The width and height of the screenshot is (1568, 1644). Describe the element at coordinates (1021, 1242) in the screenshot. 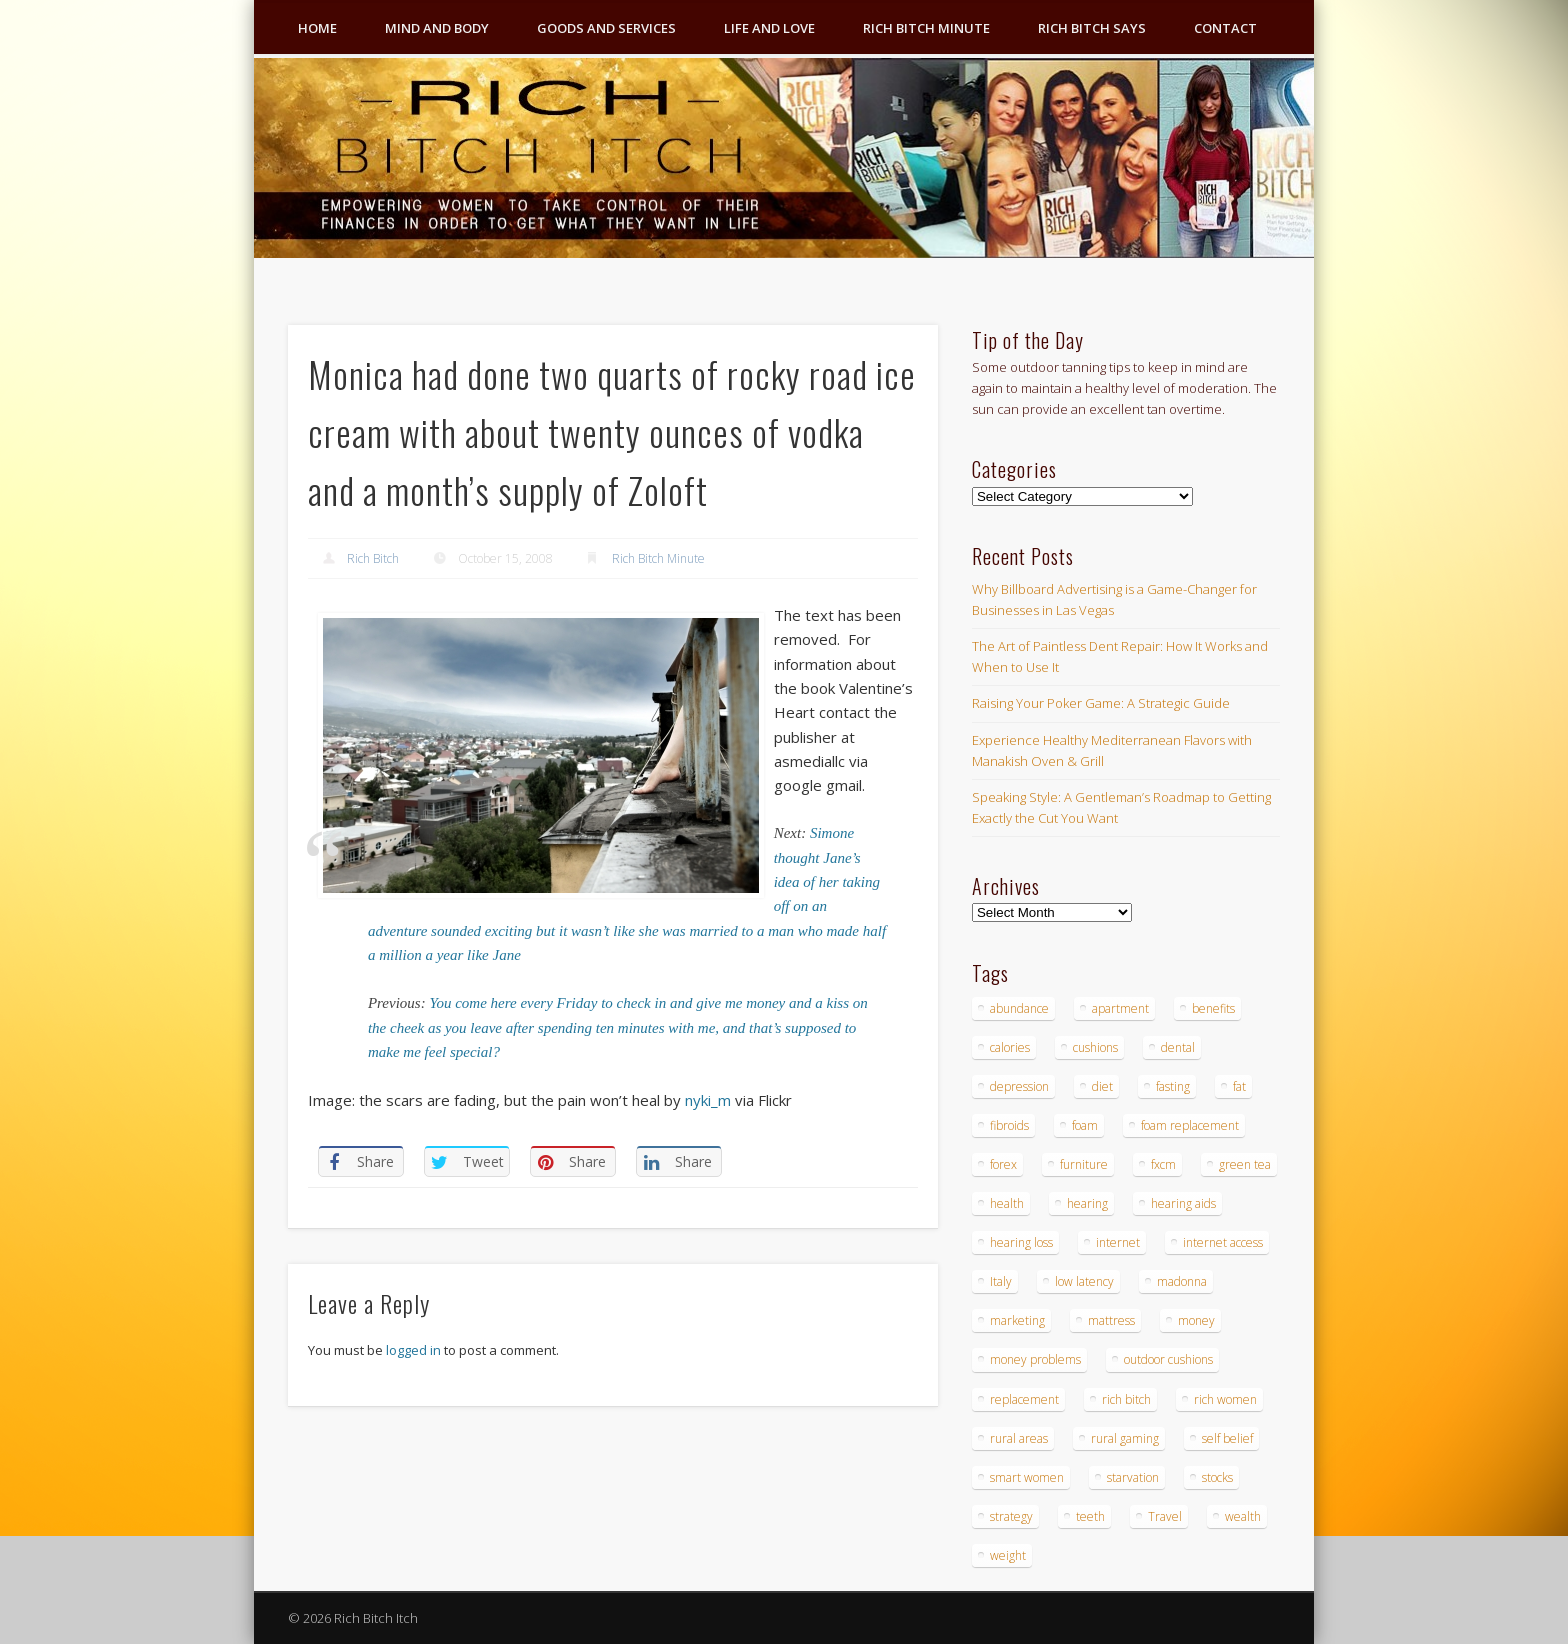

I see `hearing loss [hearing loss (4 items)]` at that location.